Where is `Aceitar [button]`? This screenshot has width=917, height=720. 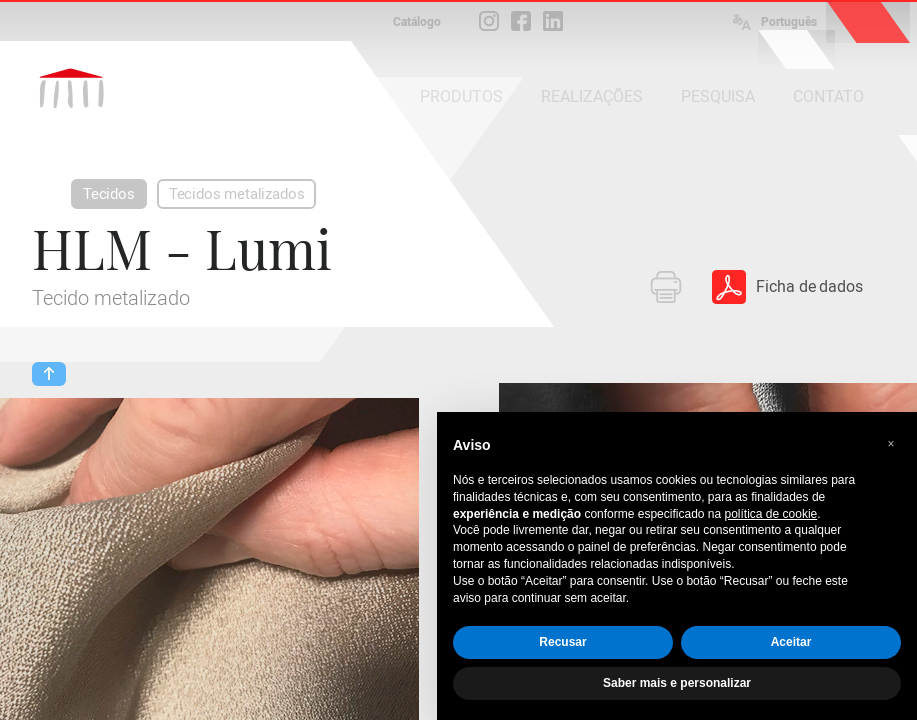 Aceitar [button] is located at coordinates (791, 642).